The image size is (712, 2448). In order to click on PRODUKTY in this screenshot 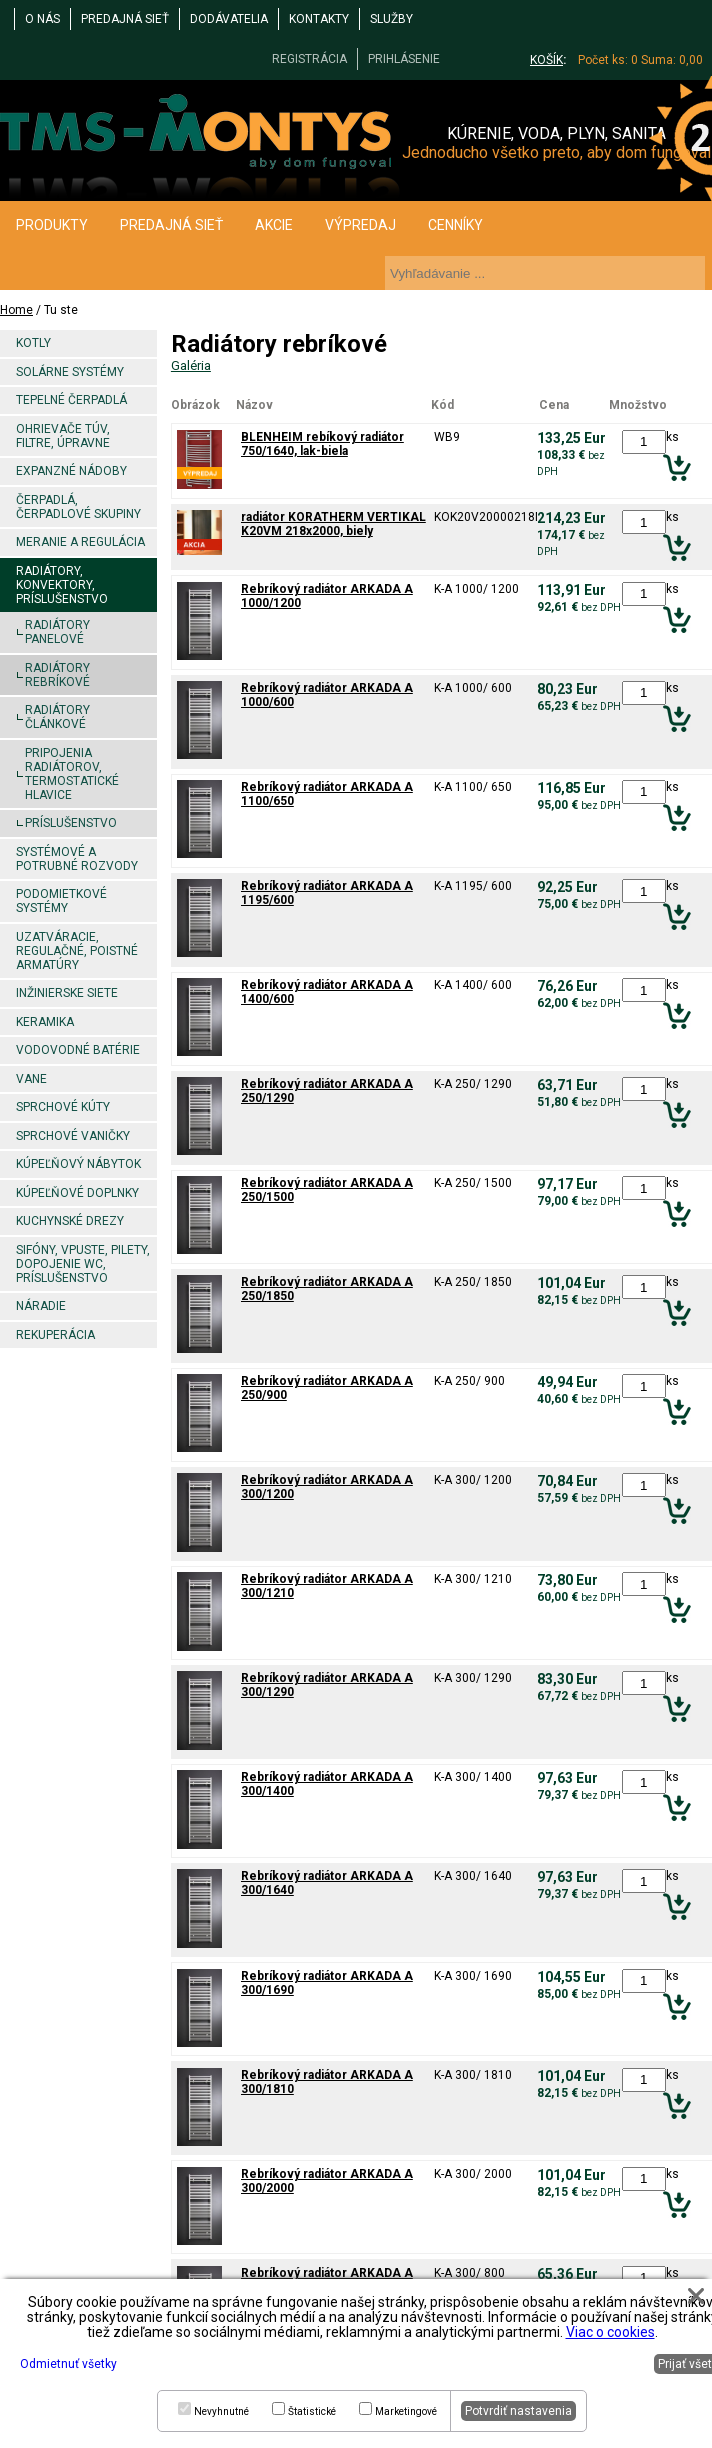, I will do `click(52, 225)`.